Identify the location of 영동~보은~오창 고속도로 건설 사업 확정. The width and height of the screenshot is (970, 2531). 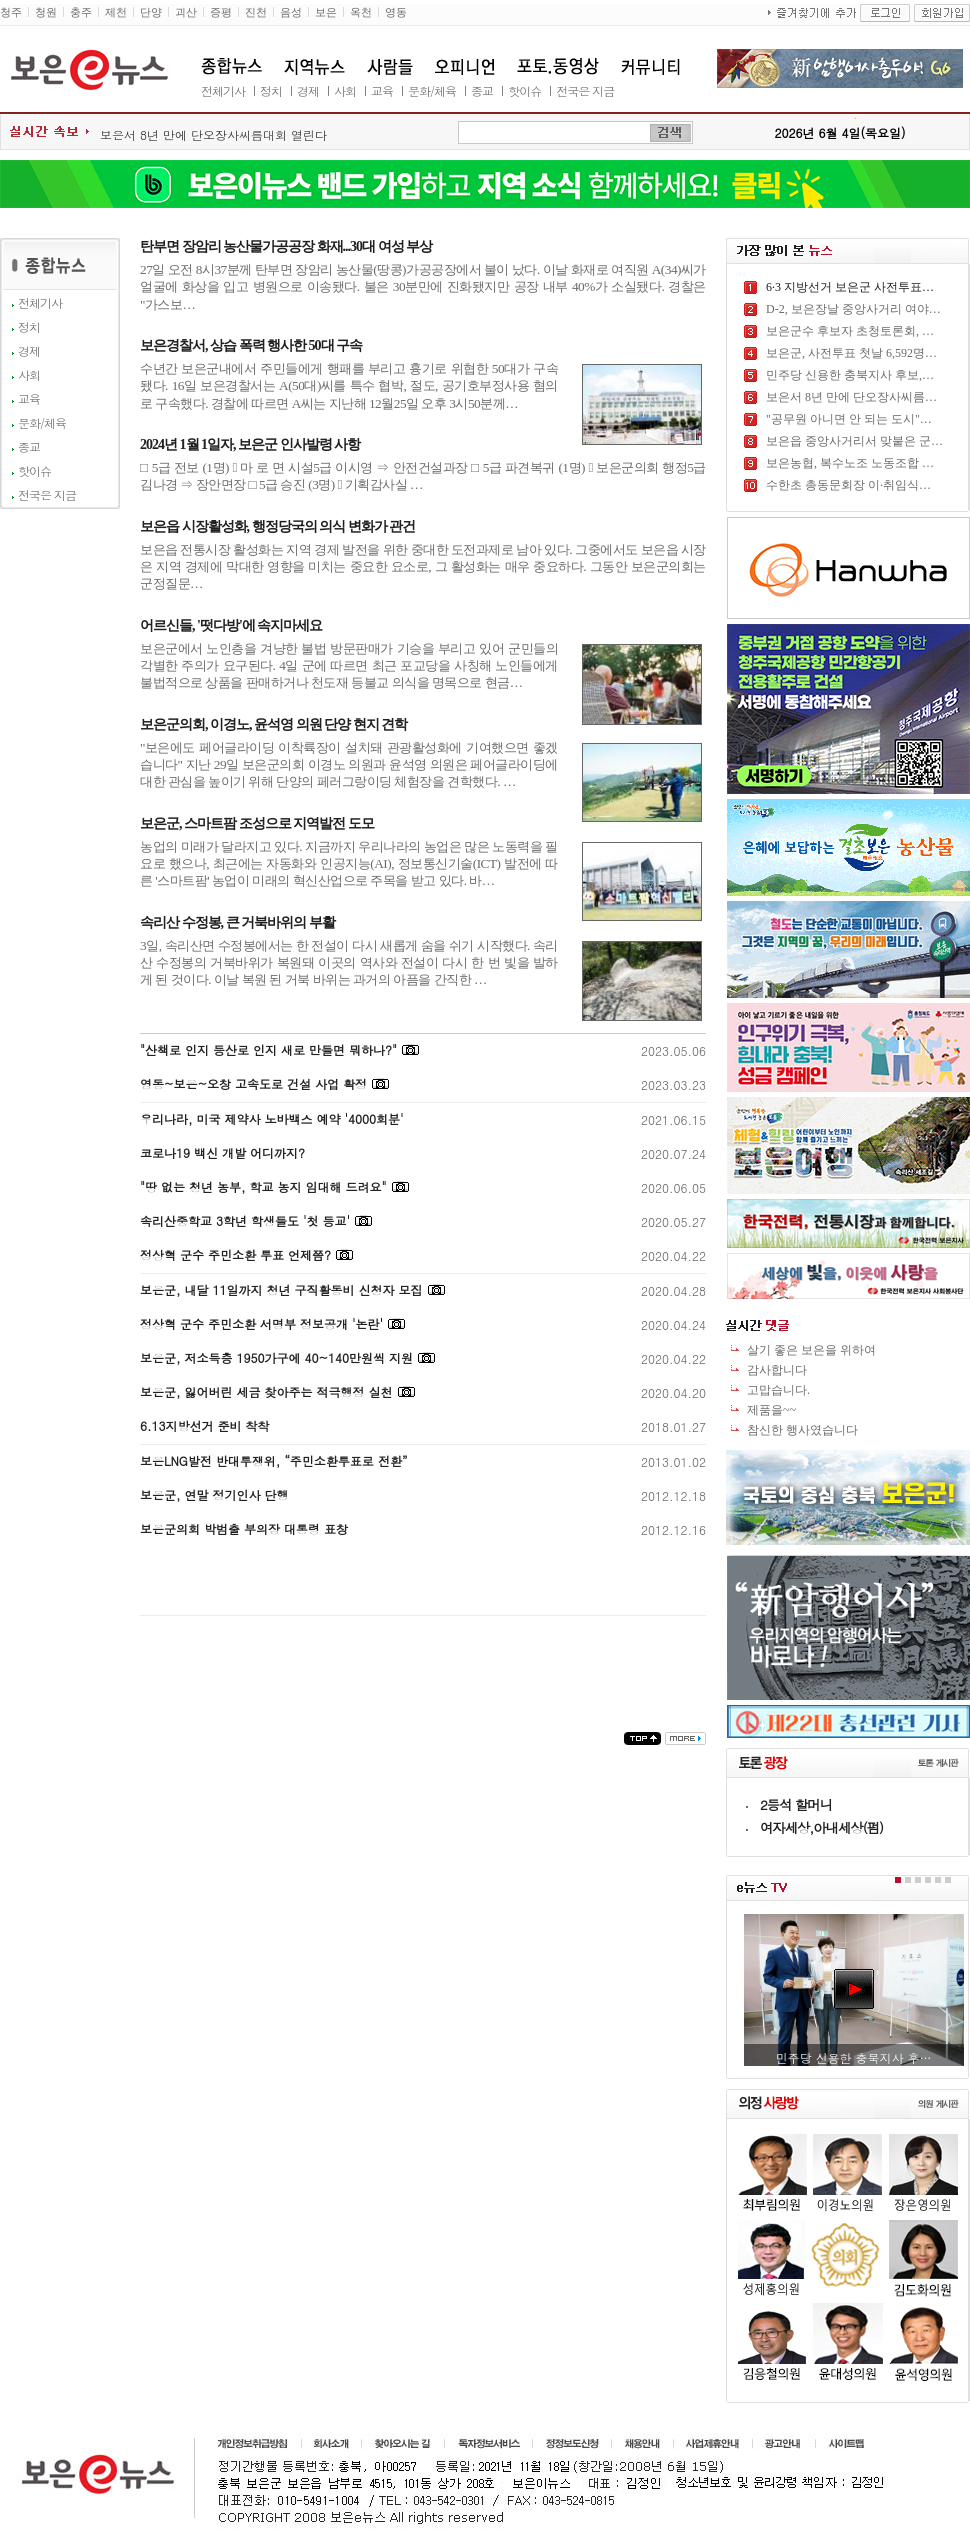
(253, 1083).